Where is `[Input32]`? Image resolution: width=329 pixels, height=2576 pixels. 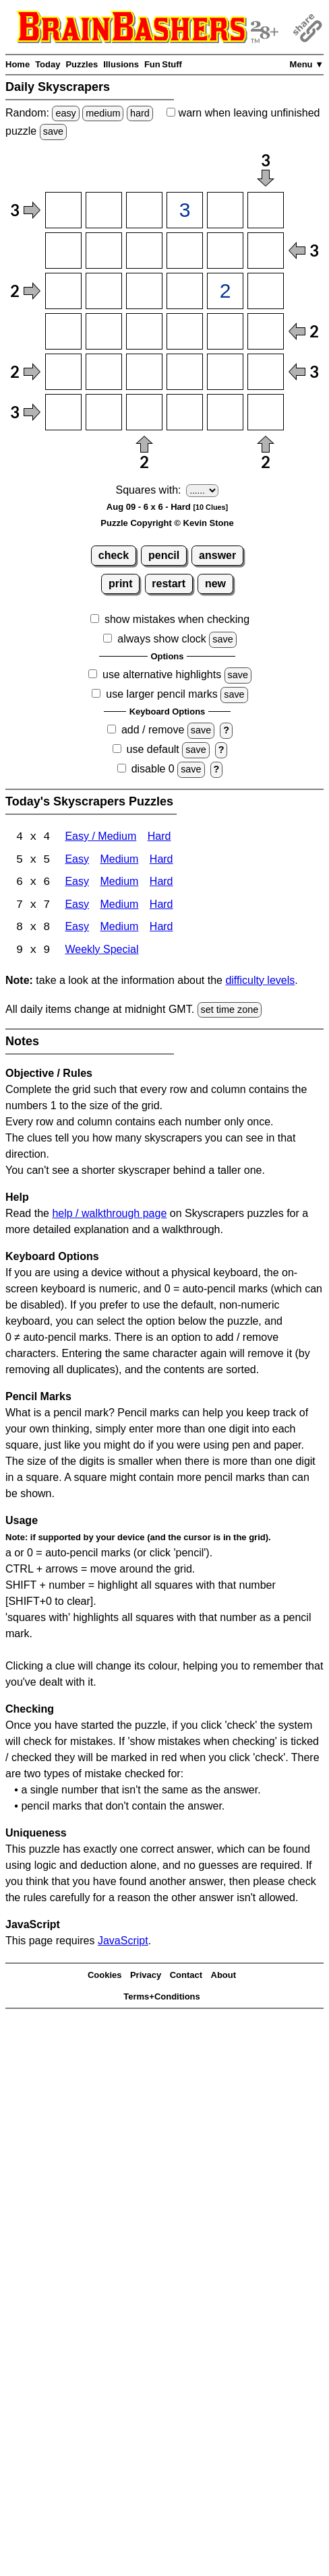 [Input32] is located at coordinates (104, 291).